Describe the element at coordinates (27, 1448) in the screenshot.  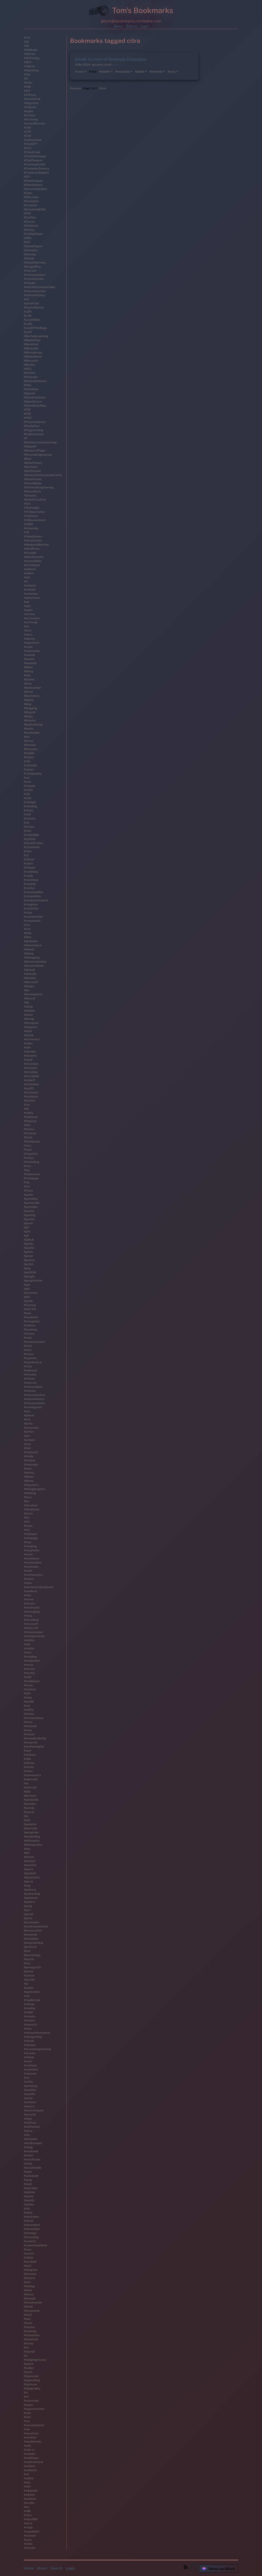
I see `#kbin` at that location.